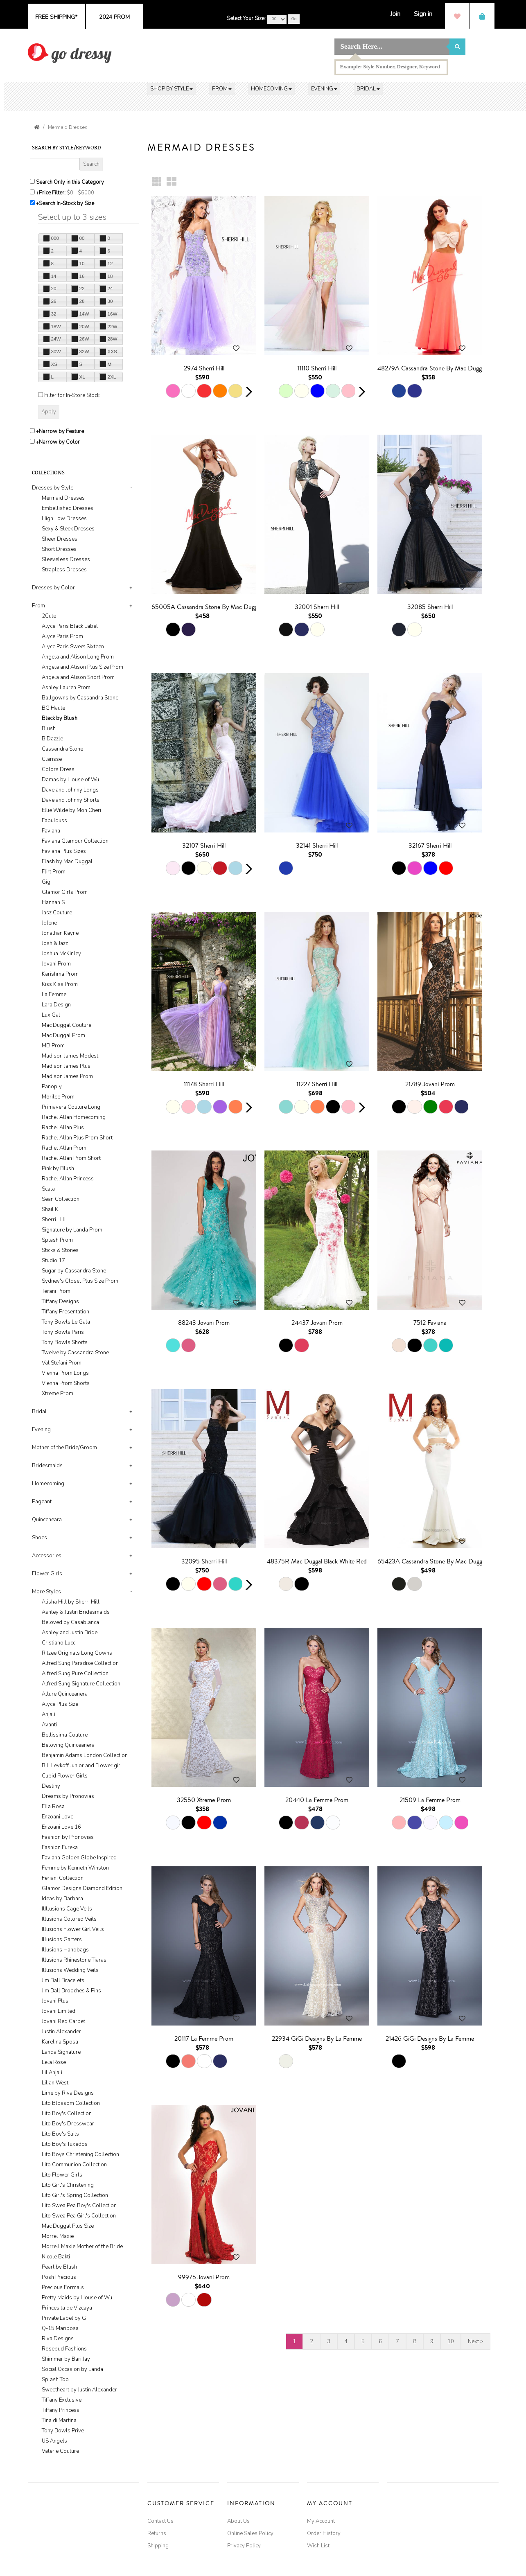 This screenshot has height=2576, width=526. What do you see at coordinates (64, 2318) in the screenshot?
I see `Private Label by G` at bounding box center [64, 2318].